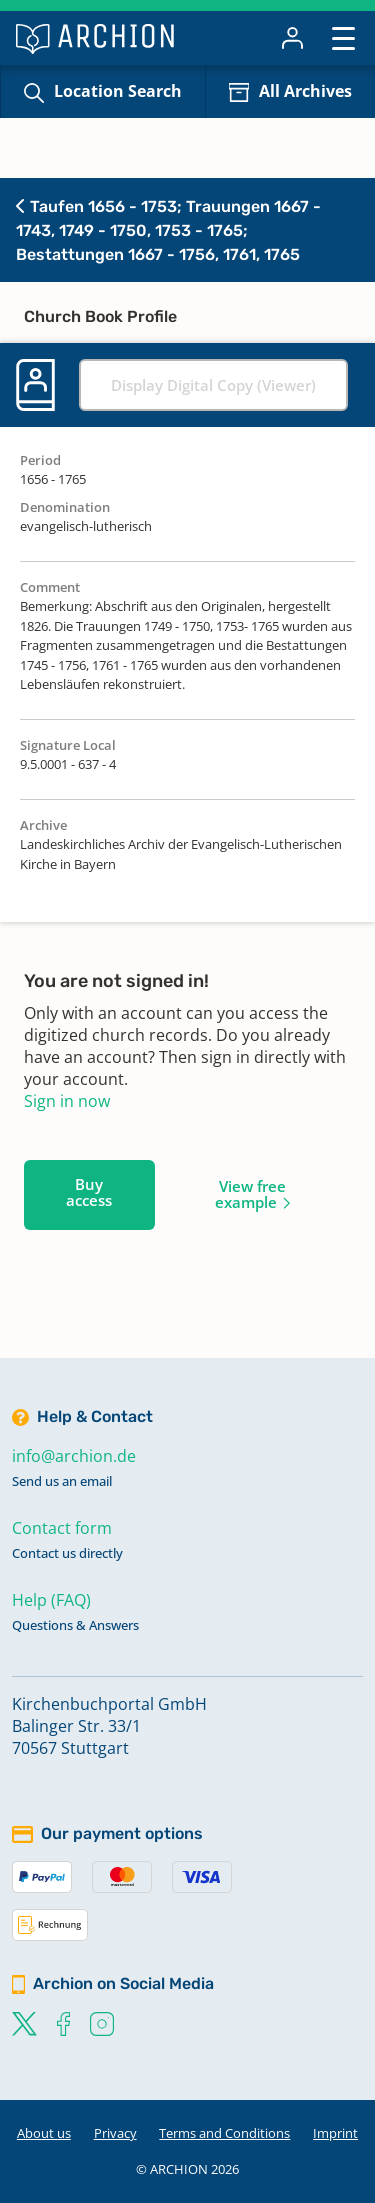 The image size is (375, 2203). Describe the element at coordinates (62, 1528) in the screenshot. I see `Contact form` at that location.